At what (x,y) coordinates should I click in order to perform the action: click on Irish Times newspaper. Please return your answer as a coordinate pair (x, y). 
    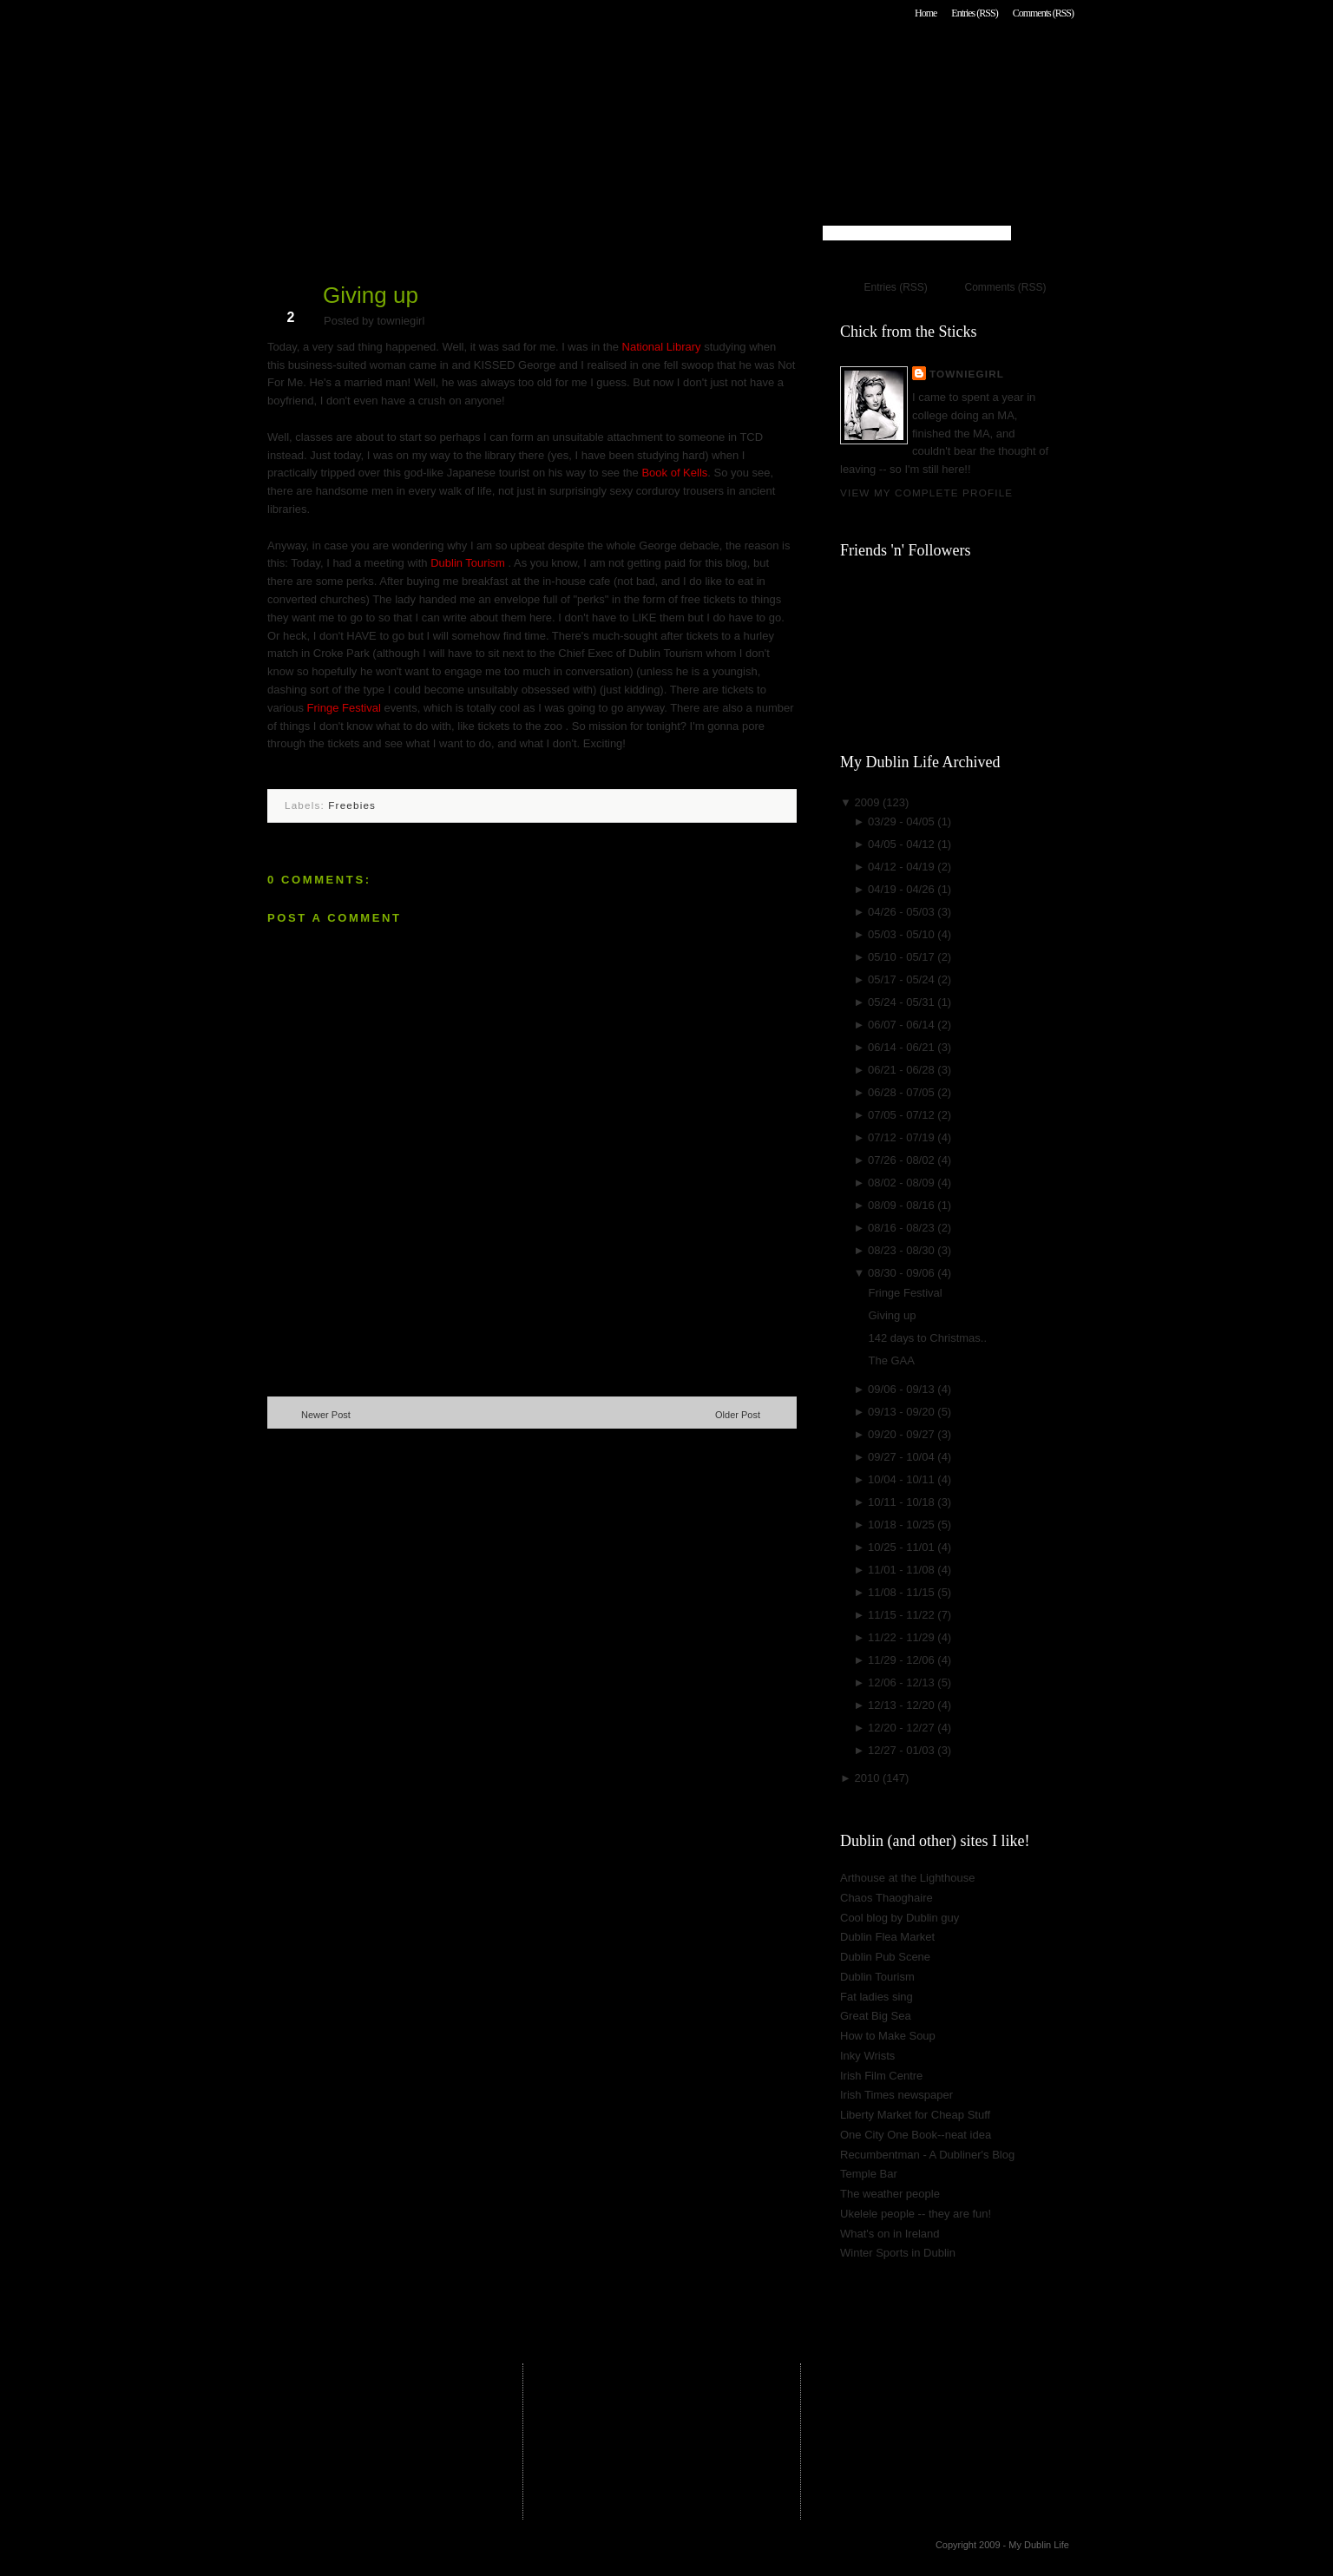
    Looking at the image, I should click on (896, 2094).